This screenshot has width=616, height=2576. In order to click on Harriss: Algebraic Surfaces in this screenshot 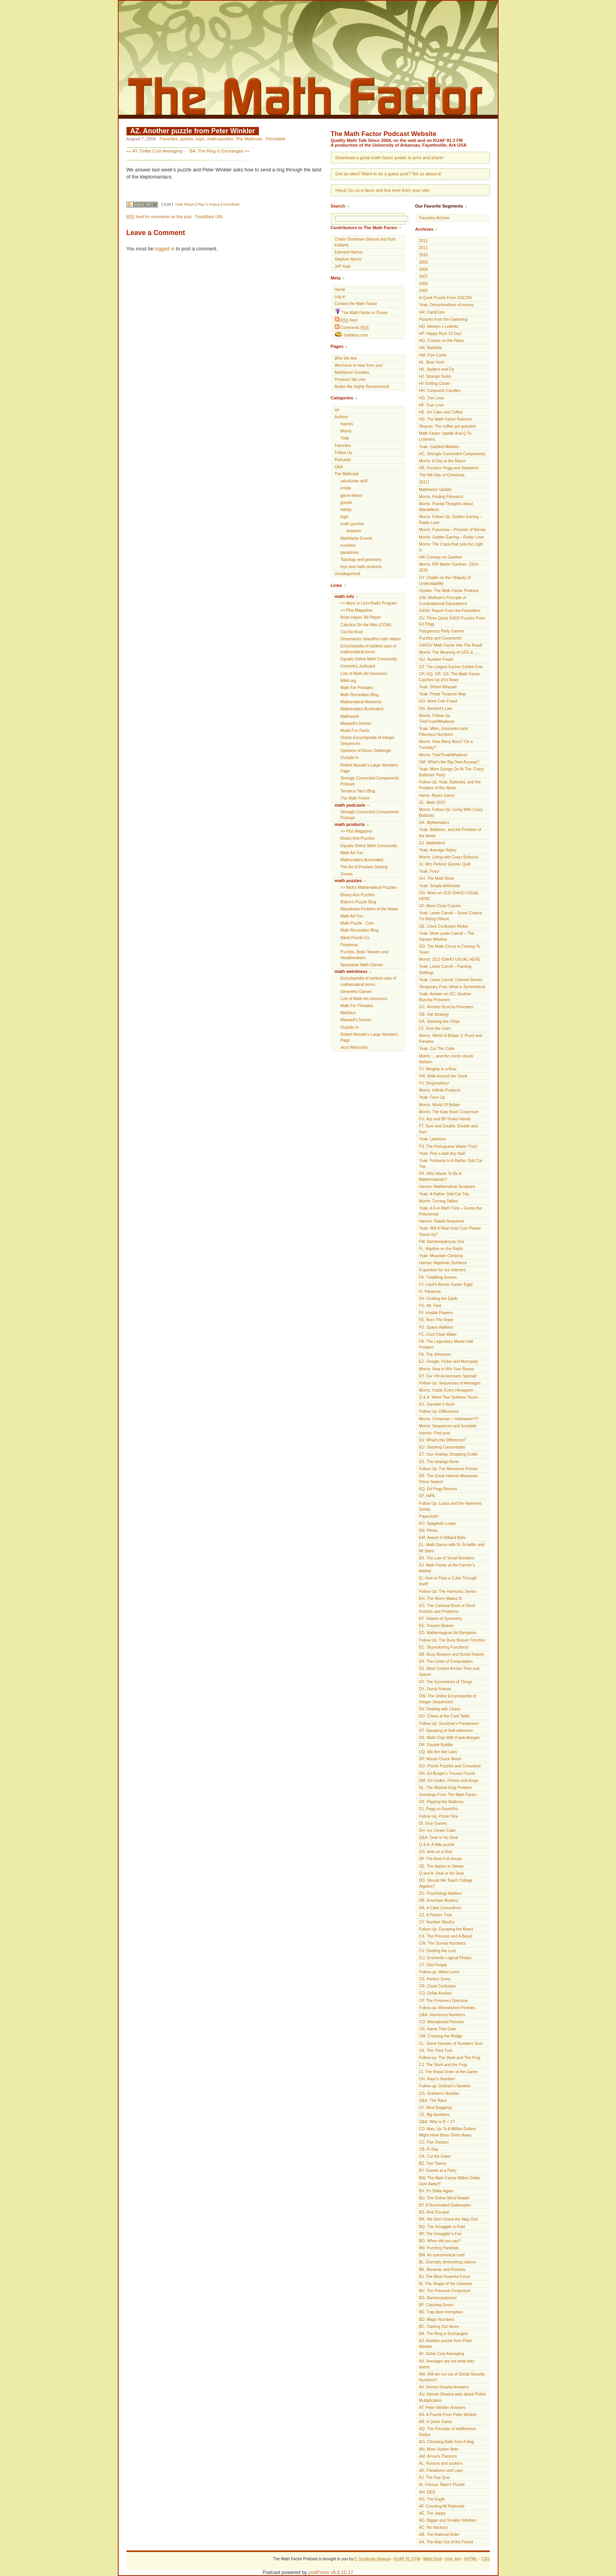, I will do `click(443, 1263)`.